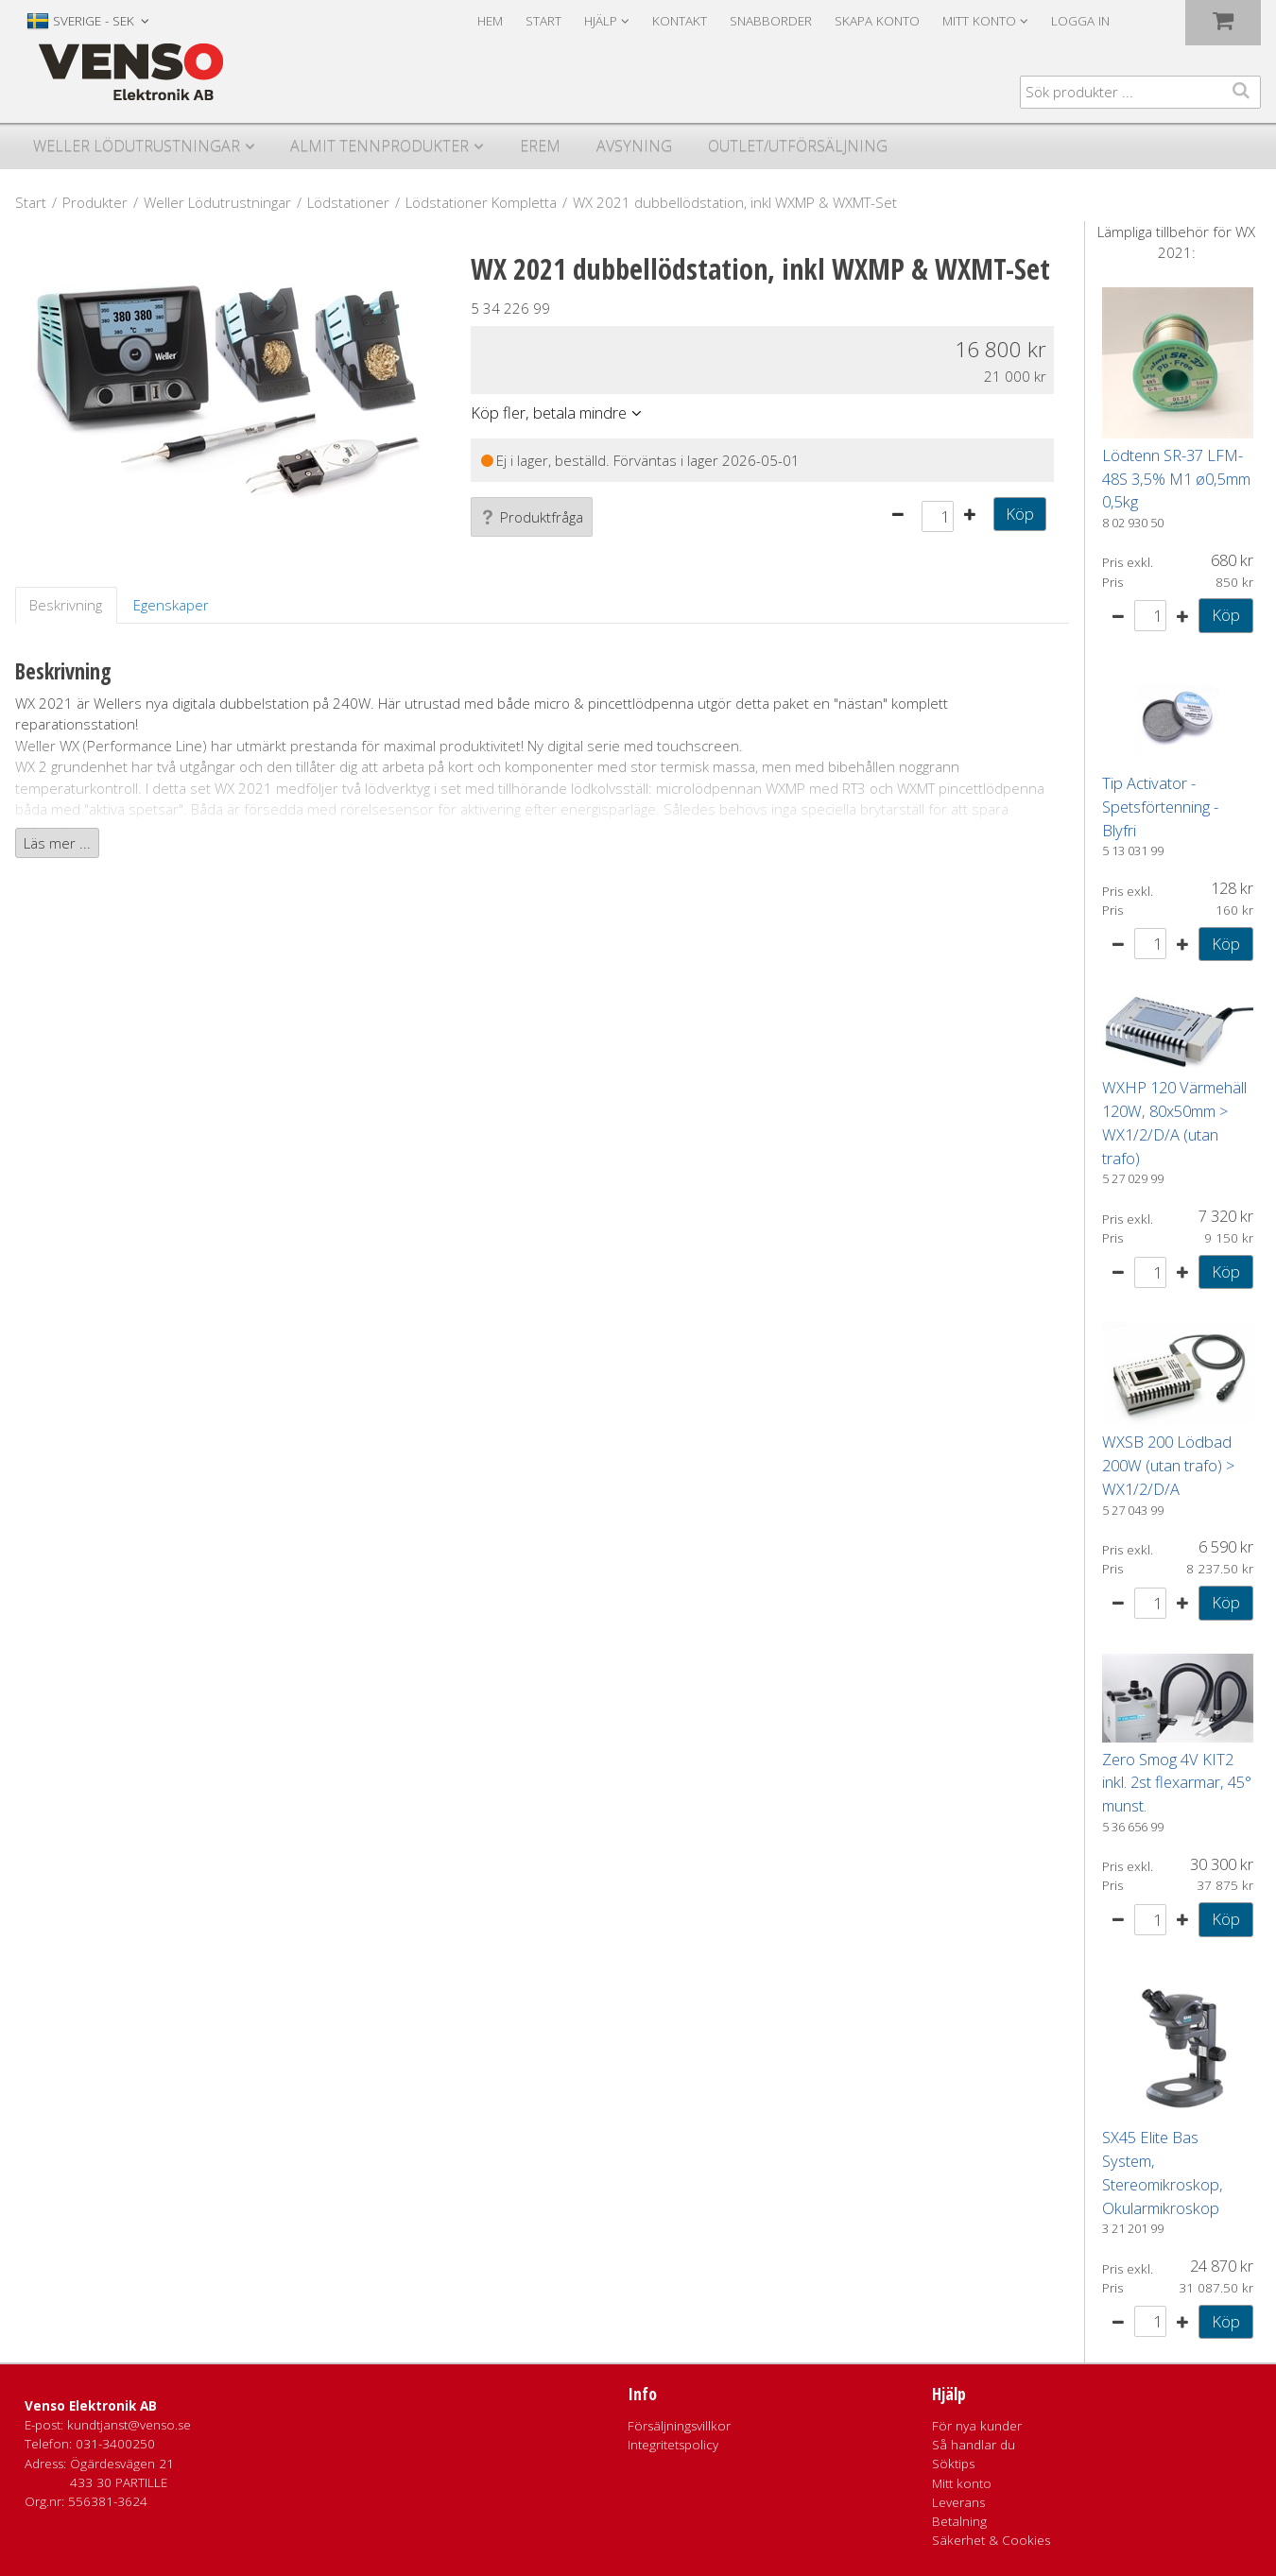  Describe the element at coordinates (136, 145) in the screenshot. I see `Weller Lödutrustningar` at that location.